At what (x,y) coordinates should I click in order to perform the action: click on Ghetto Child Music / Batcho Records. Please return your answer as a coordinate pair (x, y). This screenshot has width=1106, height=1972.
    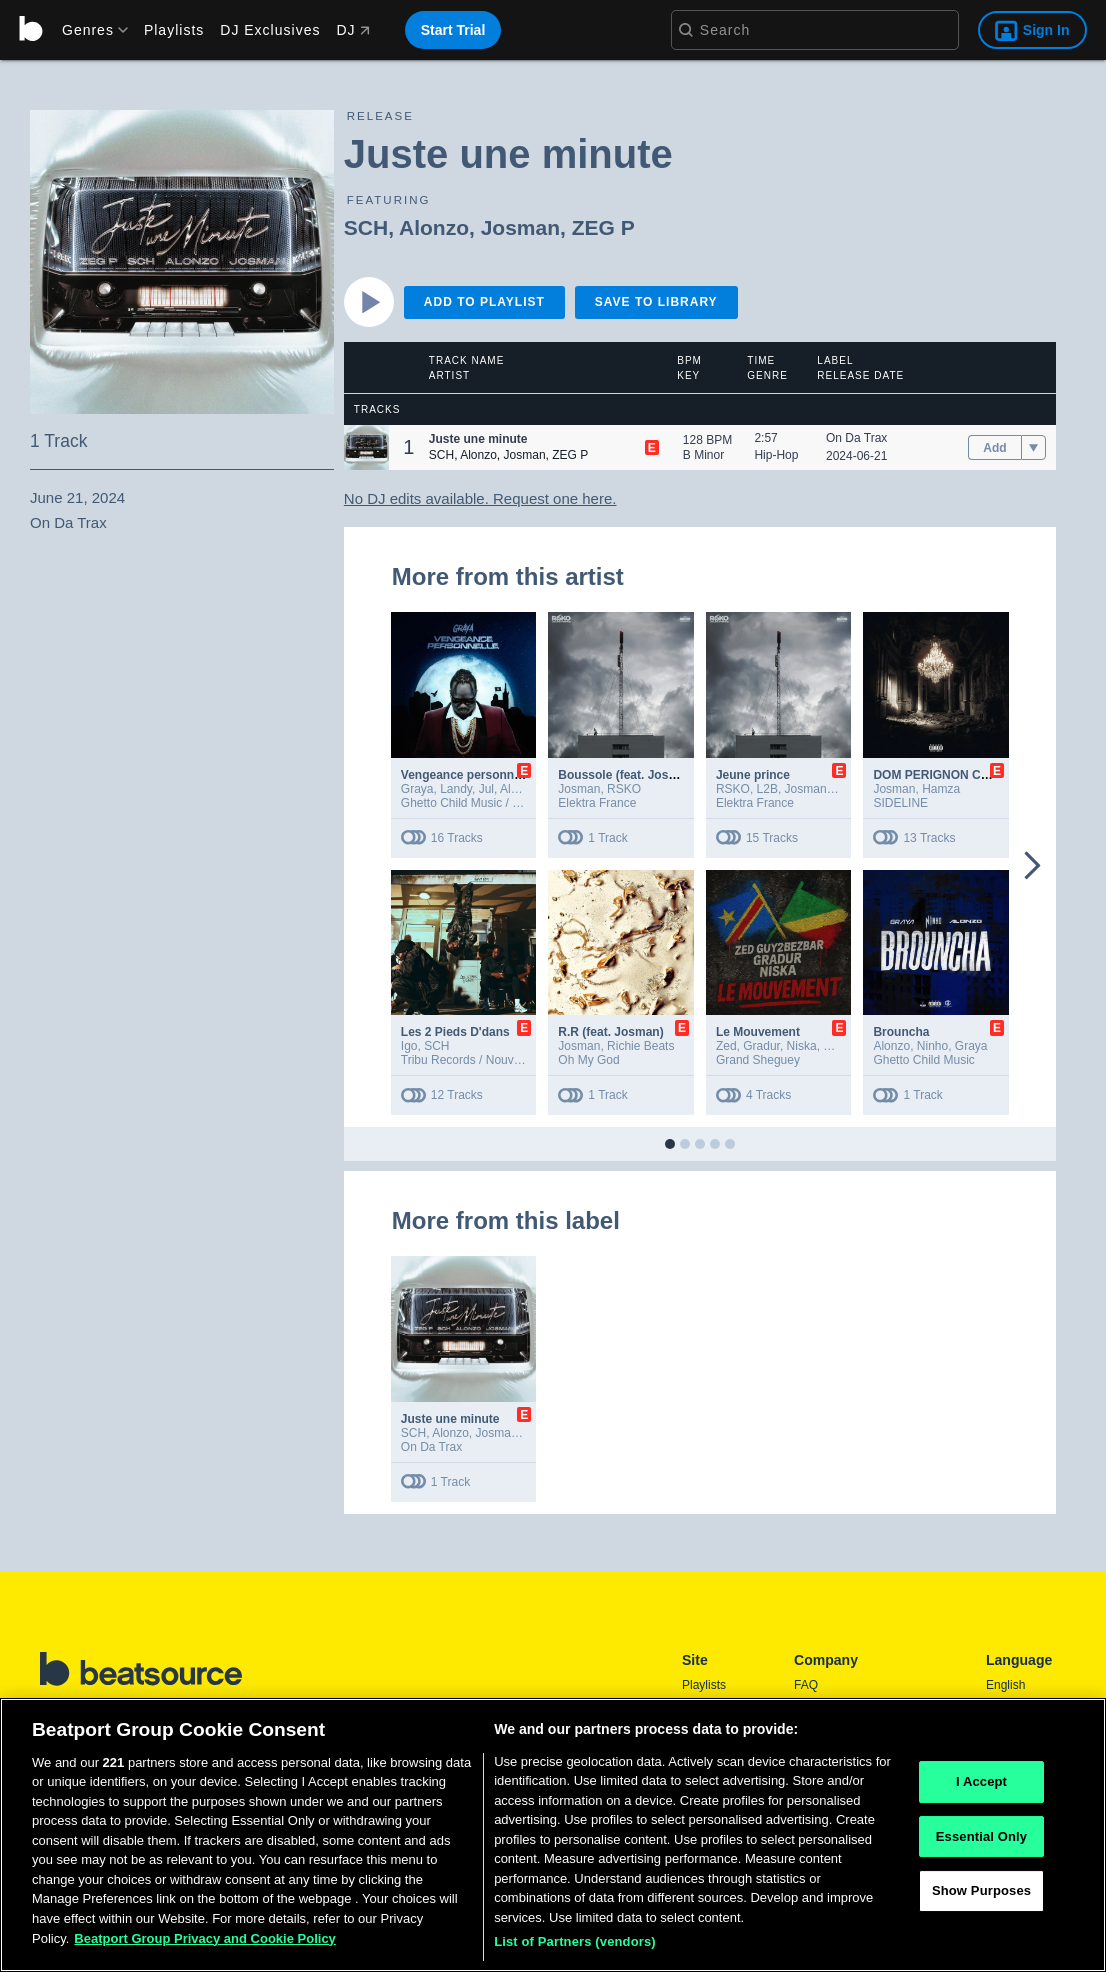
    Looking at the image, I should click on (499, 803).